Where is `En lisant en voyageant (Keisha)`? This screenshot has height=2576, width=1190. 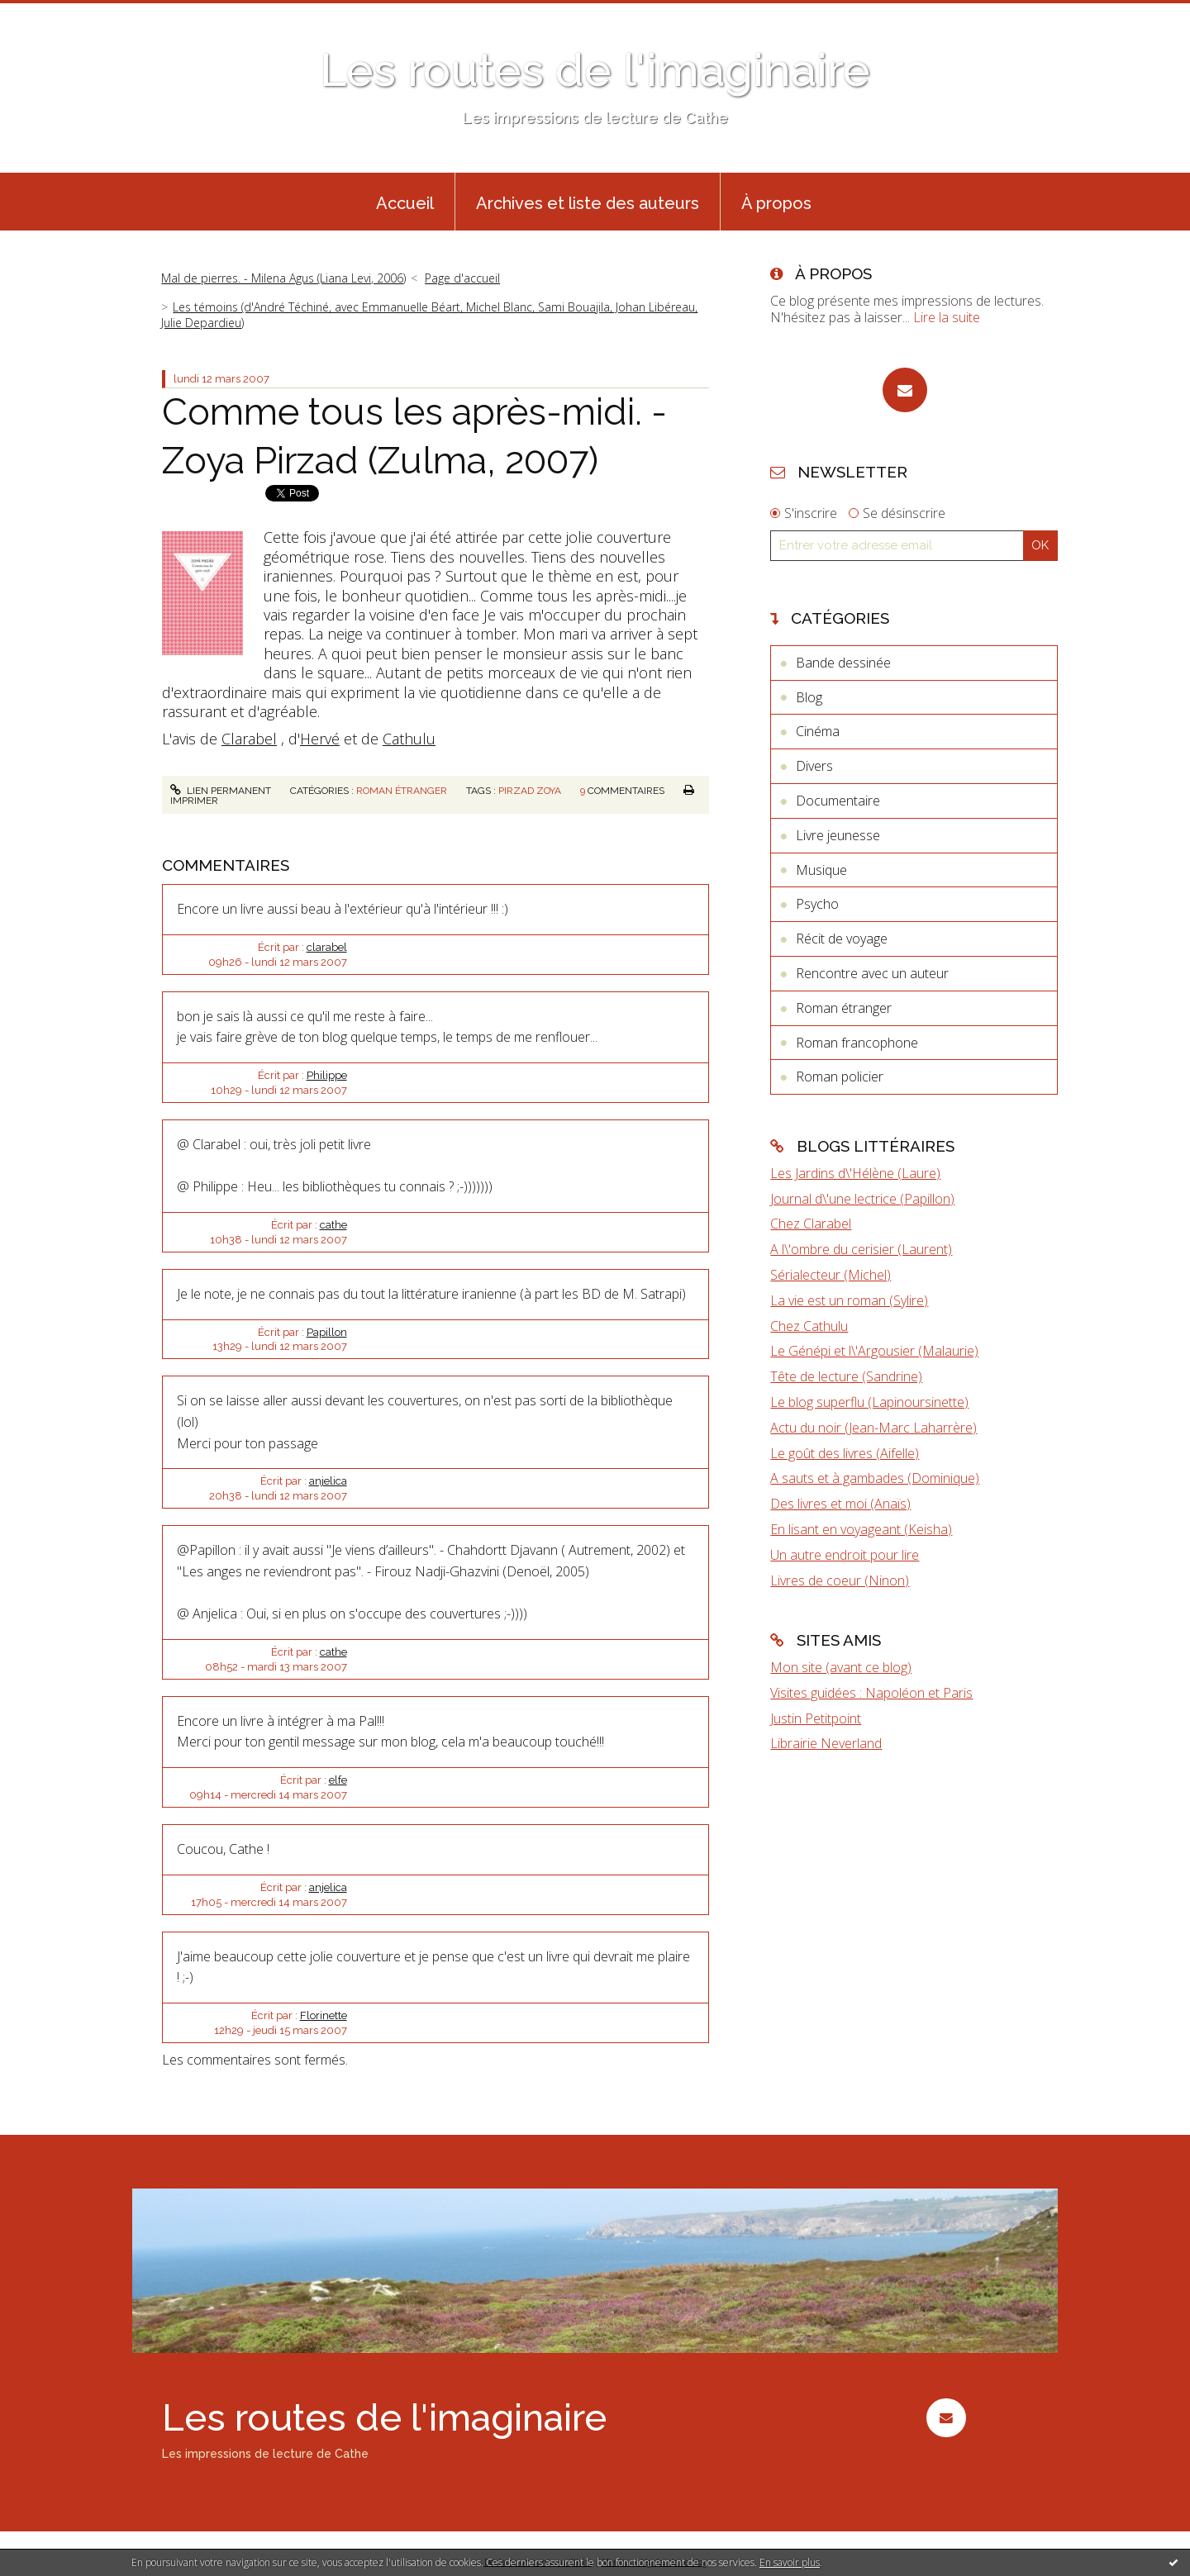
En lisant en voyageant (Keisha) is located at coordinates (861, 1529).